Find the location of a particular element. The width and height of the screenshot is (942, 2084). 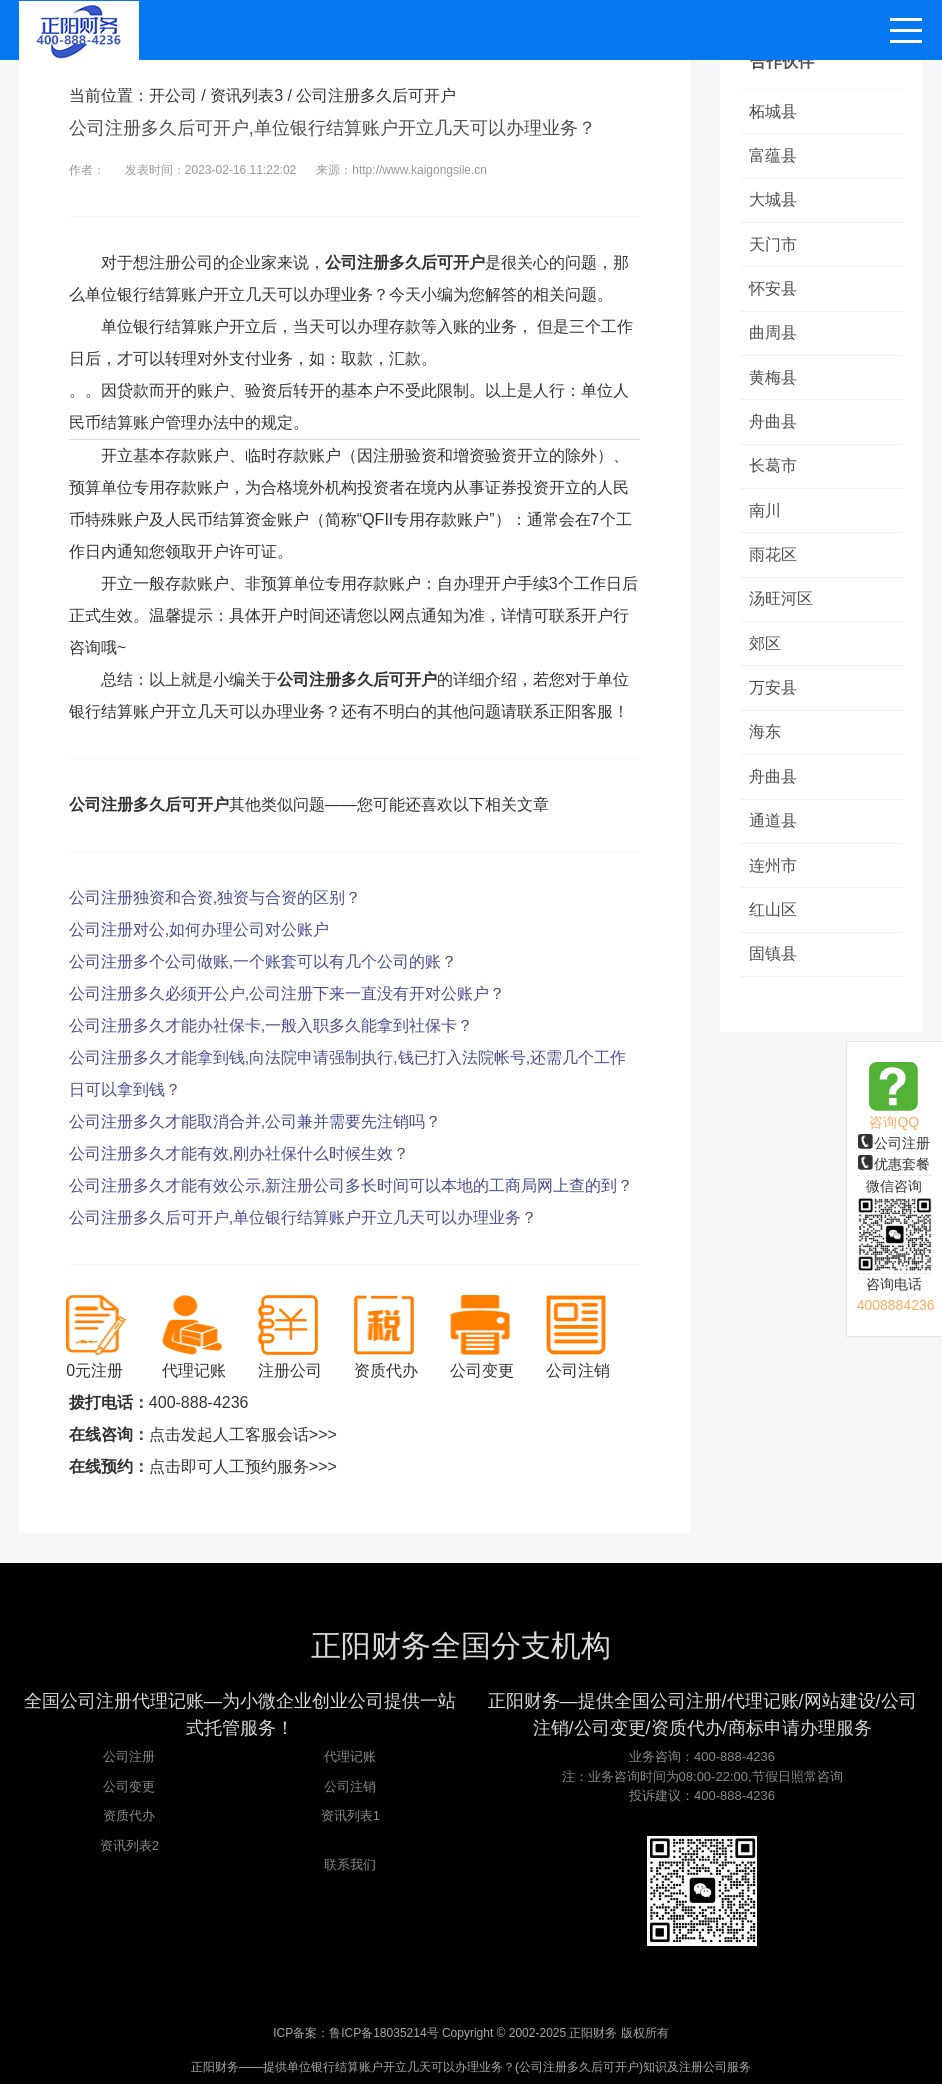

固镇县 is located at coordinates (774, 966).